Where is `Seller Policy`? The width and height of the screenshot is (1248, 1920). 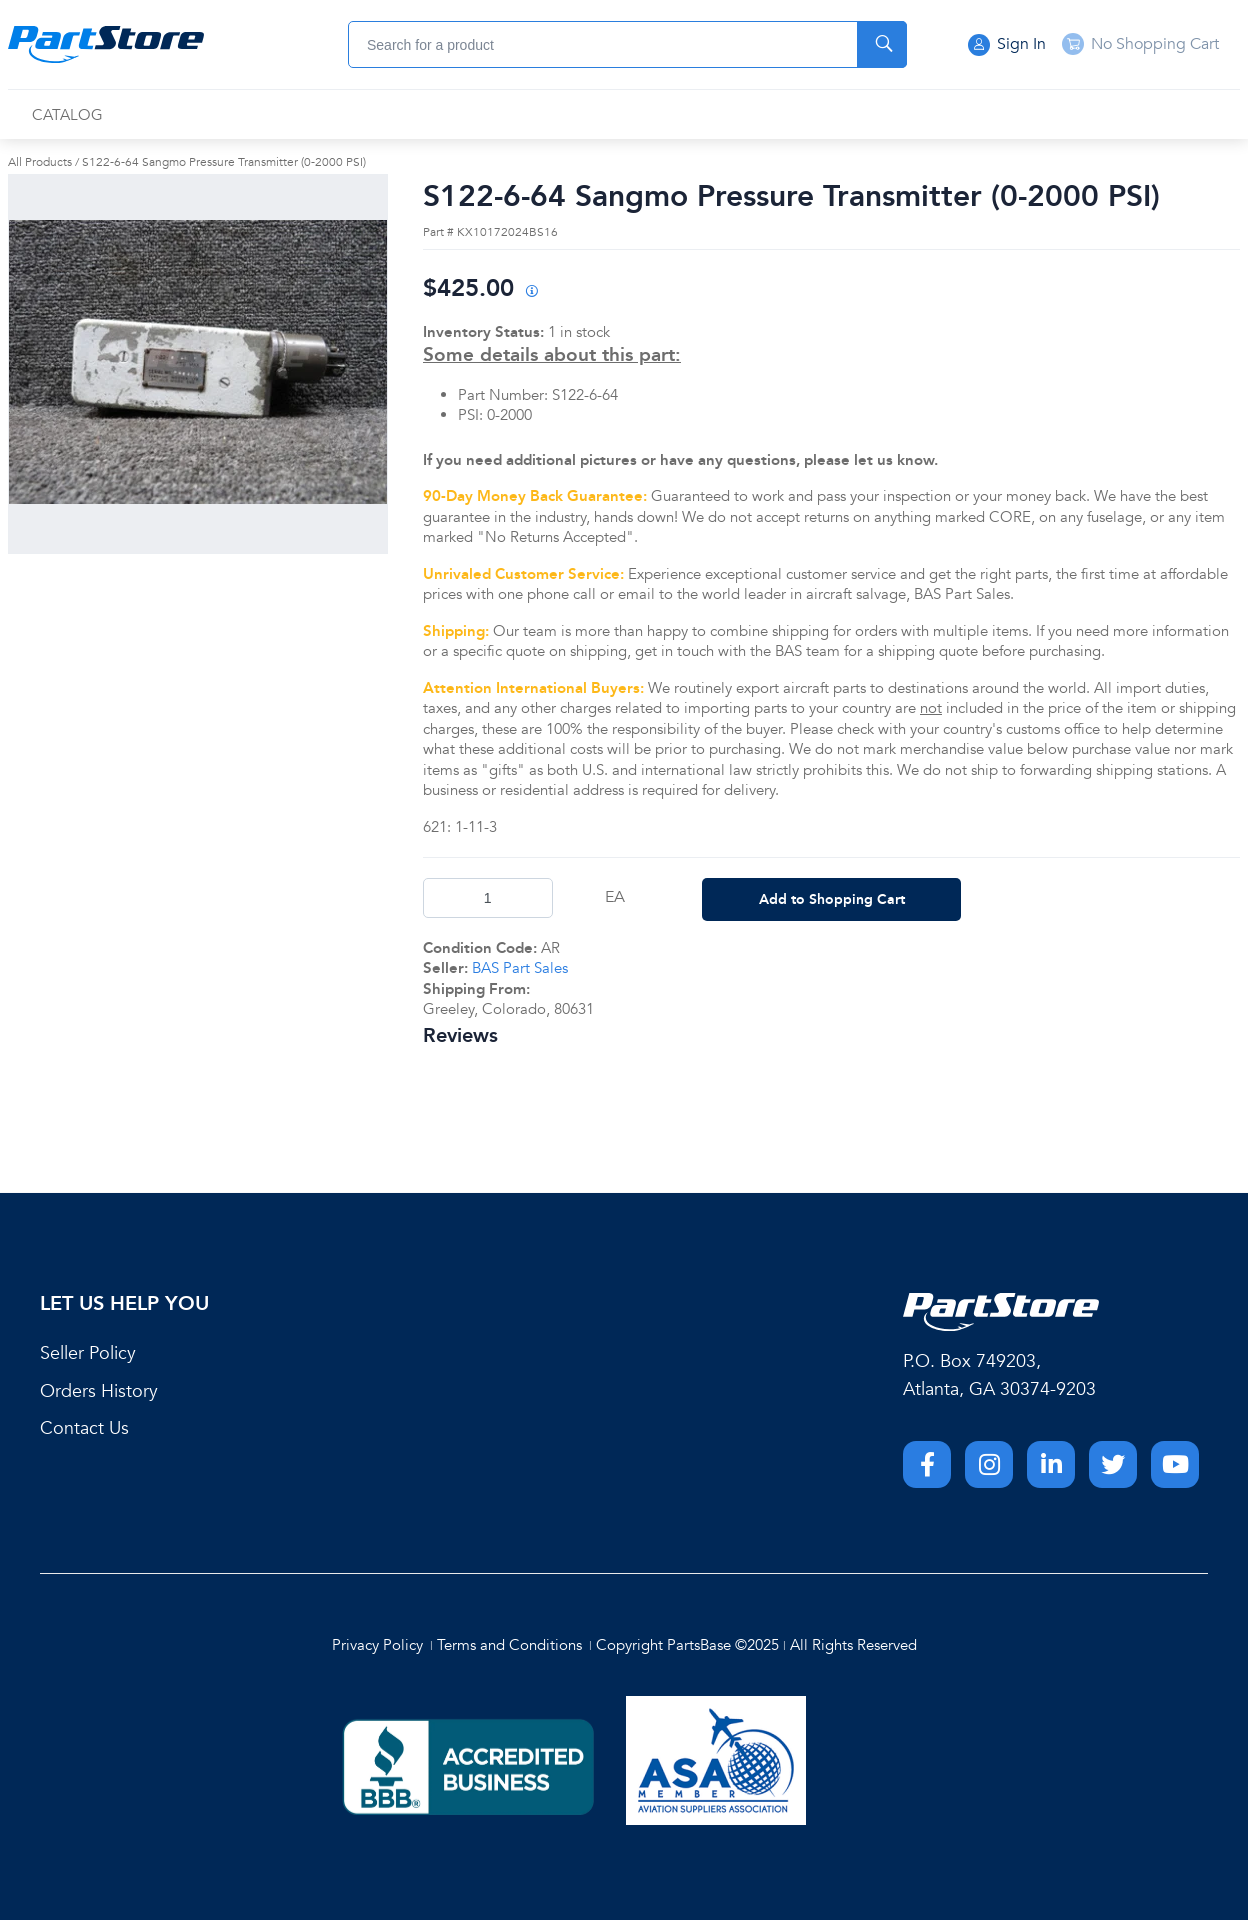 Seller Policy is located at coordinates (88, 1353).